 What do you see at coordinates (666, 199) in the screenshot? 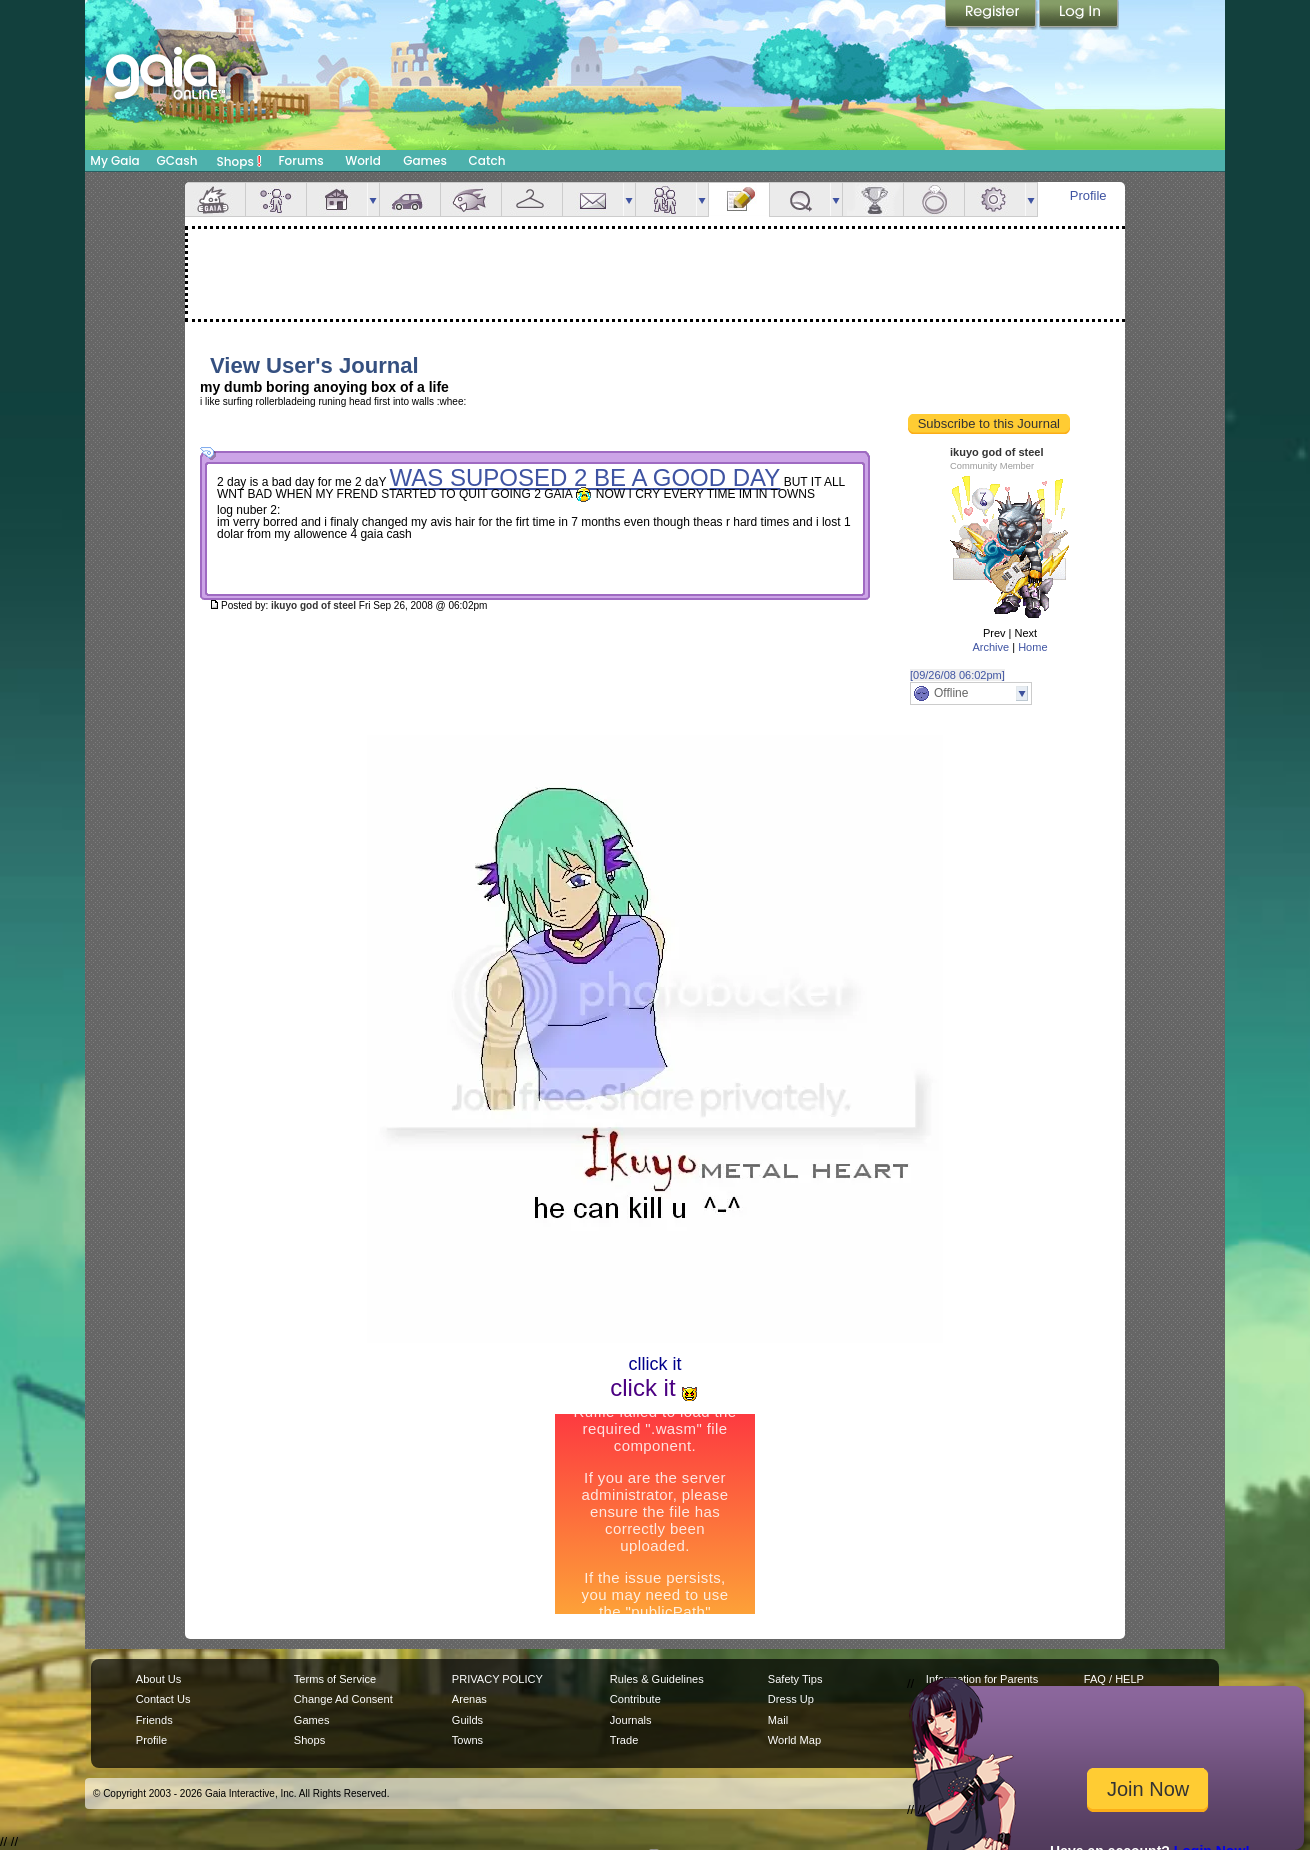
I see `Friends` at bounding box center [666, 199].